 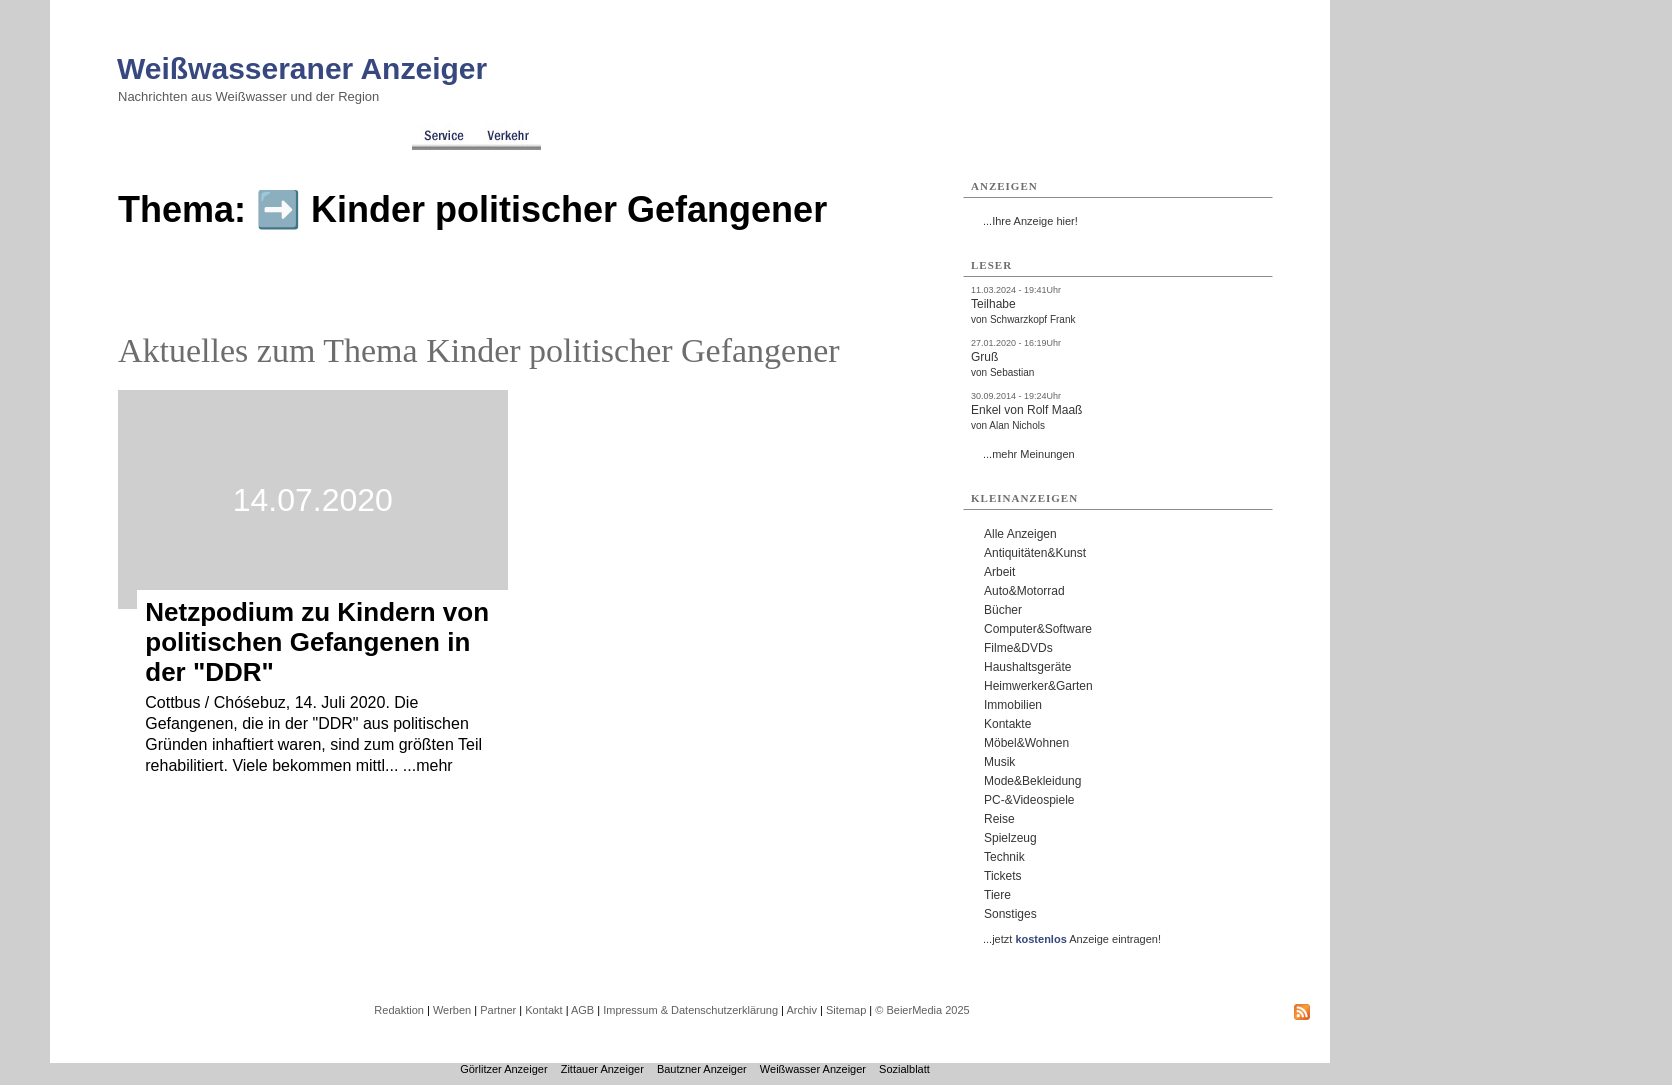 What do you see at coordinates (302, 68) in the screenshot?
I see `Weißwasseraner Anzeiger` at bounding box center [302, 68].